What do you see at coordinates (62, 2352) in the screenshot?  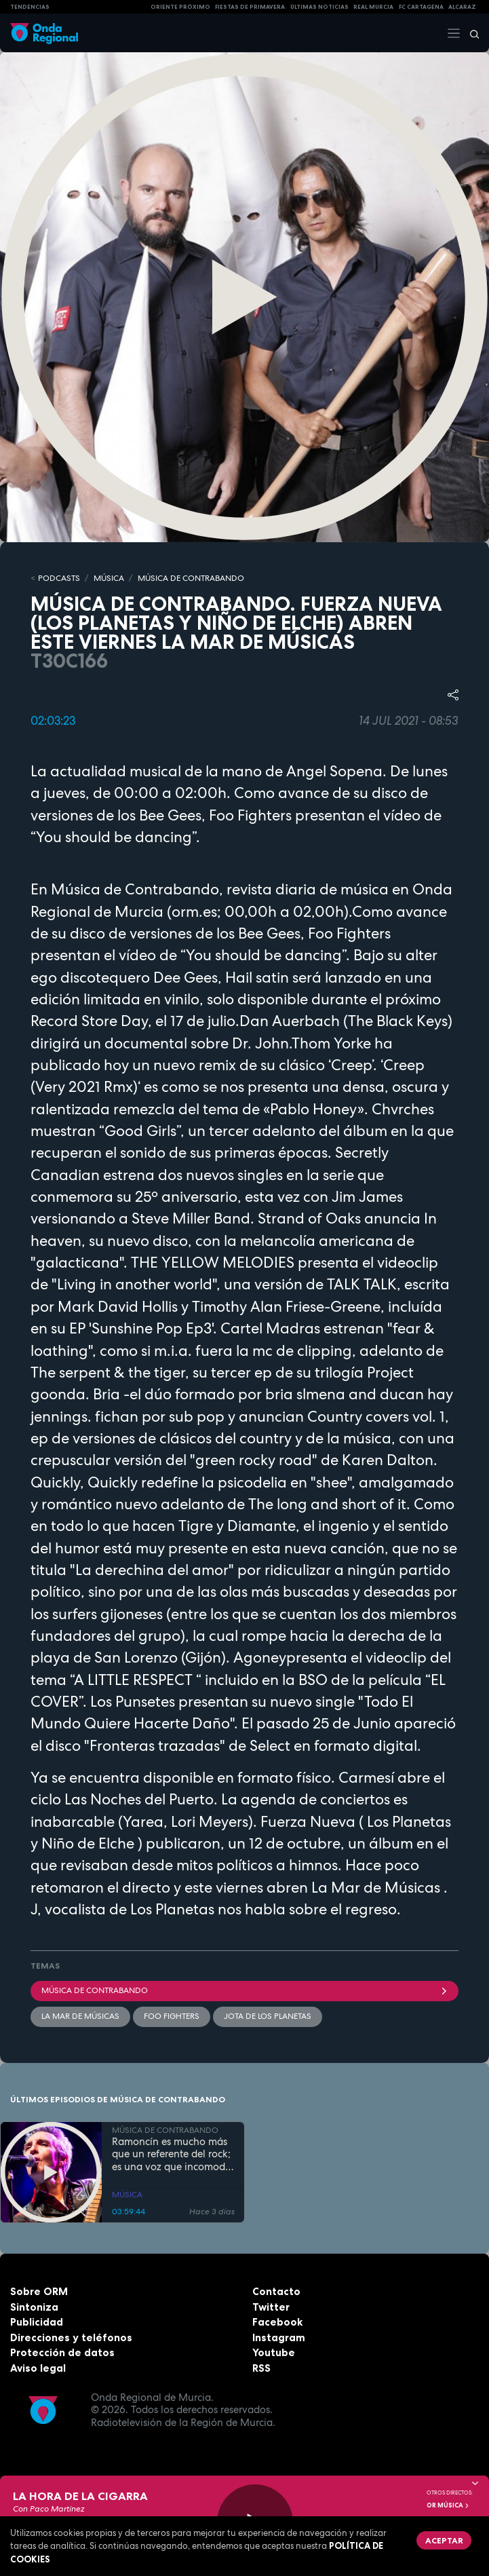 I see `Protección de datos` at bounding box center [62, 2352].